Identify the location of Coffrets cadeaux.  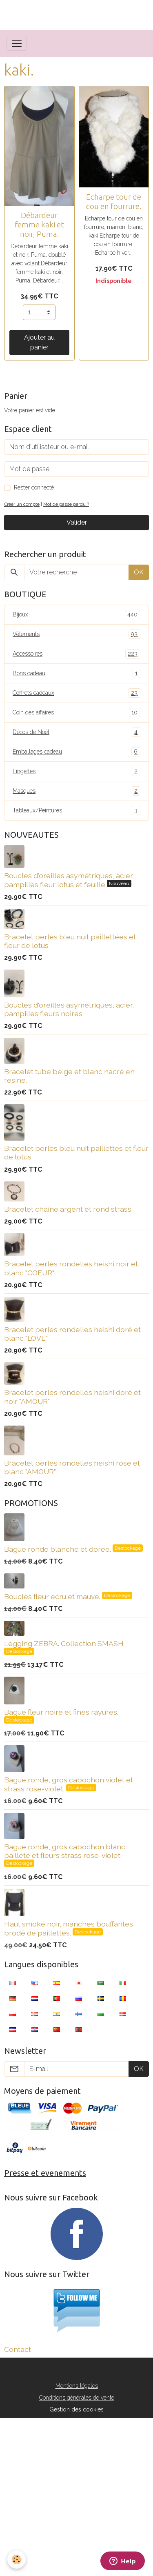
(76, 693).